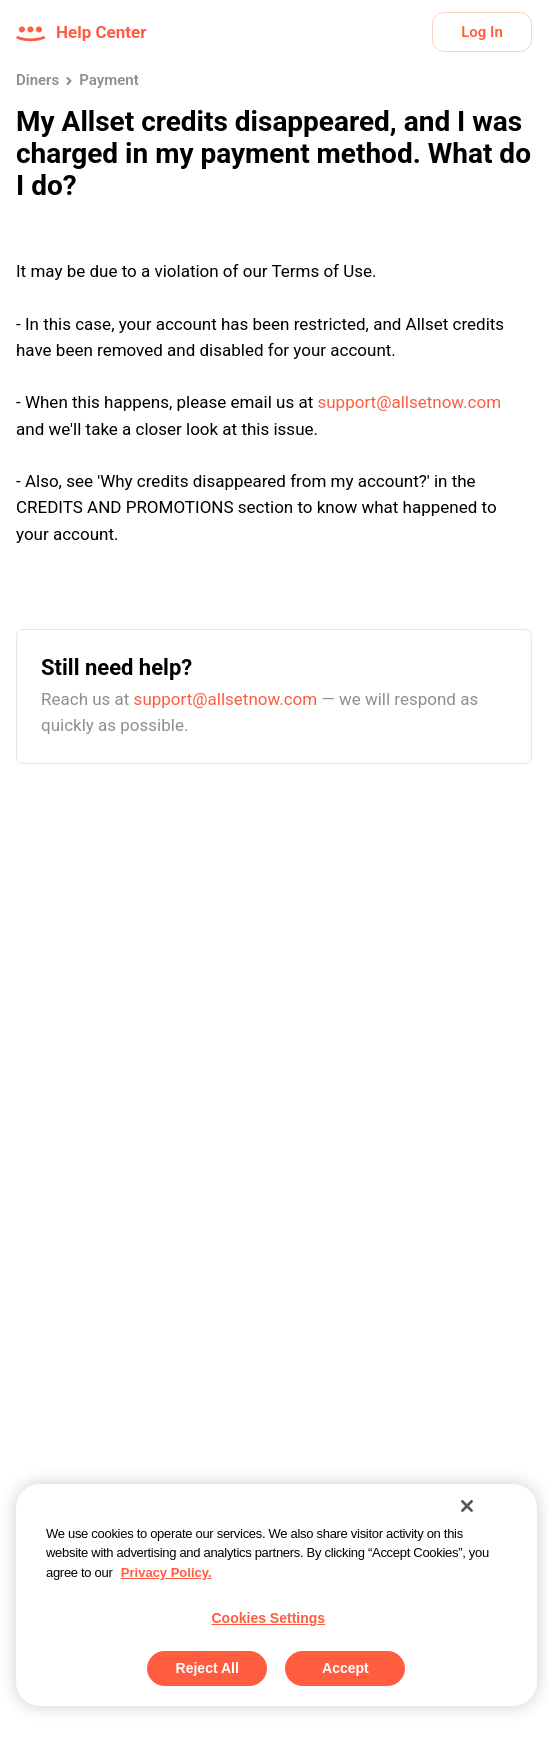  Describe the element at coordinates (269, 1618) in the screenshot. I see `Cookies Settings` at that location.